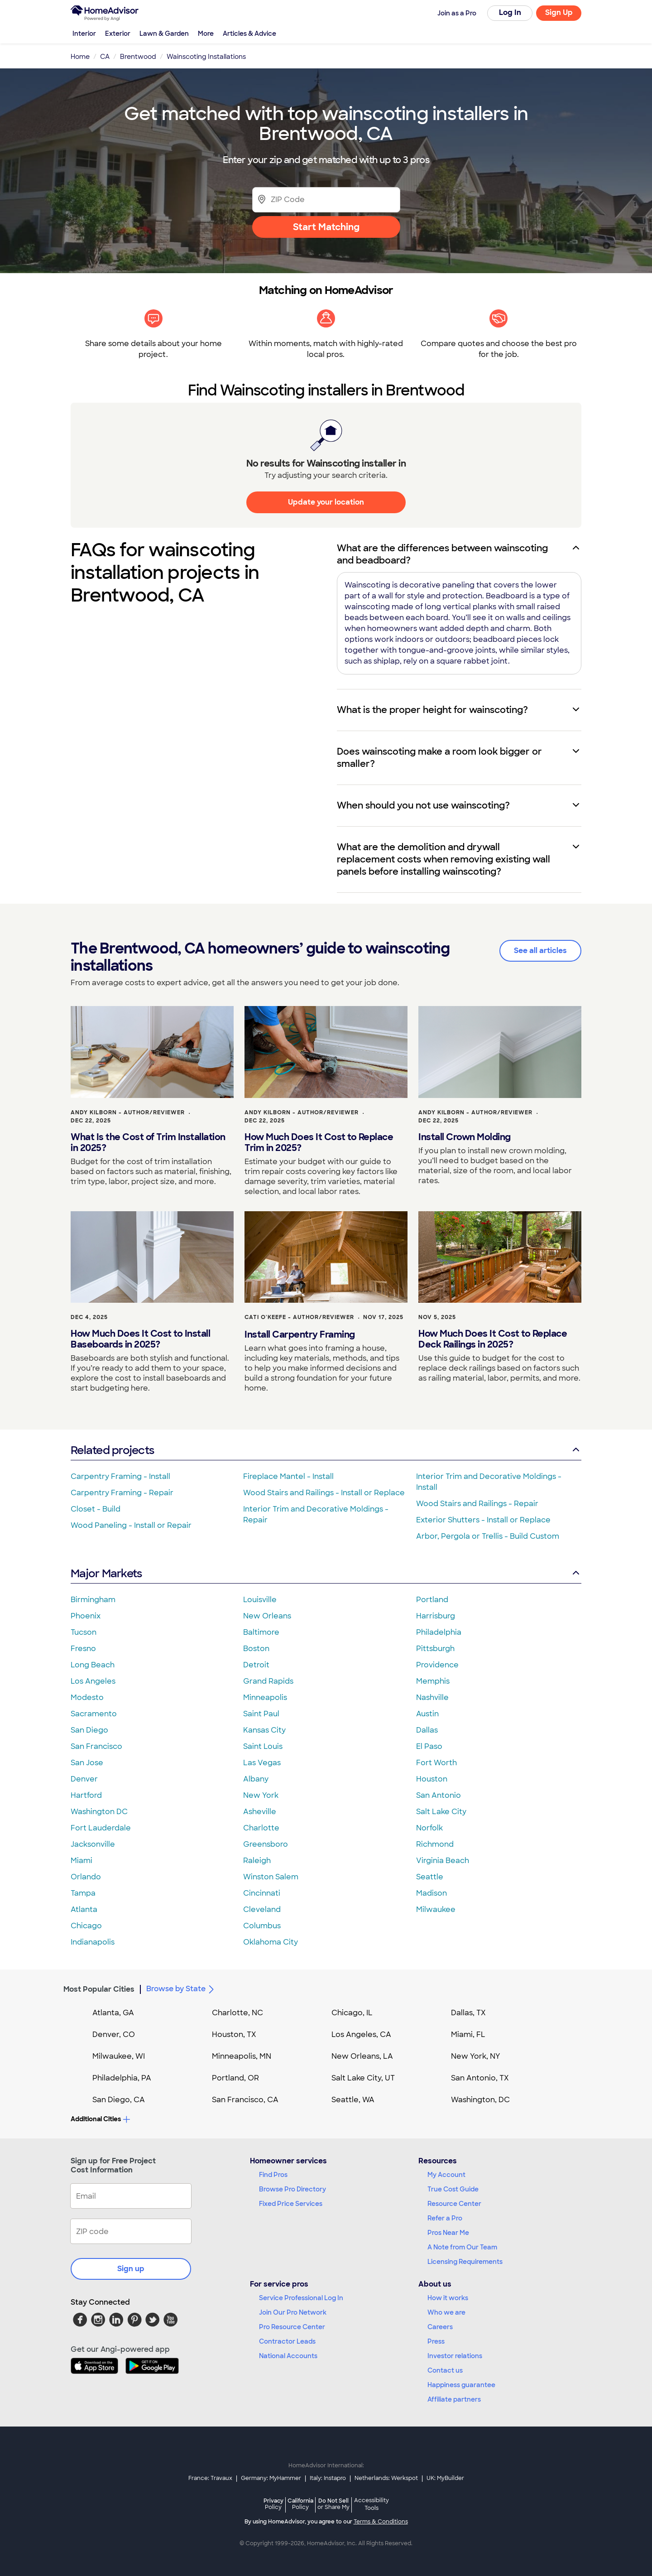 The height and width of the screenshot is (2576, 652). I want to click on Raleigh, so click(257, 1860).